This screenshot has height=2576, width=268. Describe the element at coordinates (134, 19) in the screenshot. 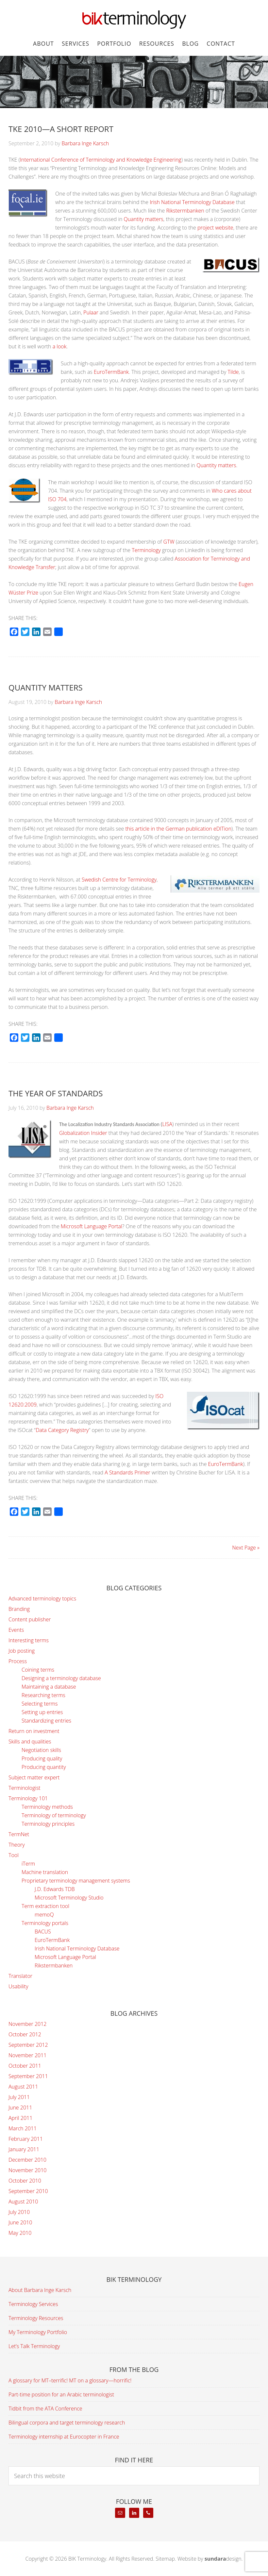

I see `BIK Terminology` at that location.